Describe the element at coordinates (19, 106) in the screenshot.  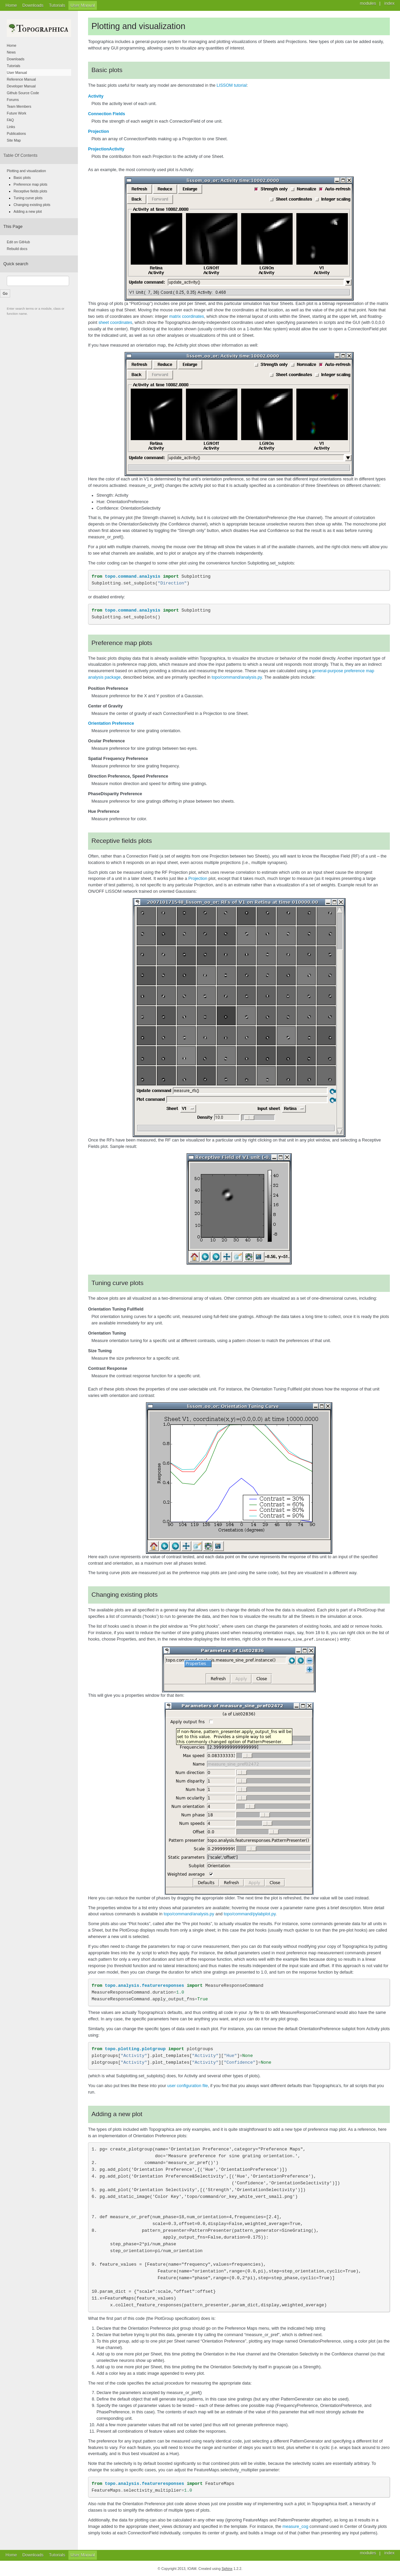
I see `Team Members` at that location.